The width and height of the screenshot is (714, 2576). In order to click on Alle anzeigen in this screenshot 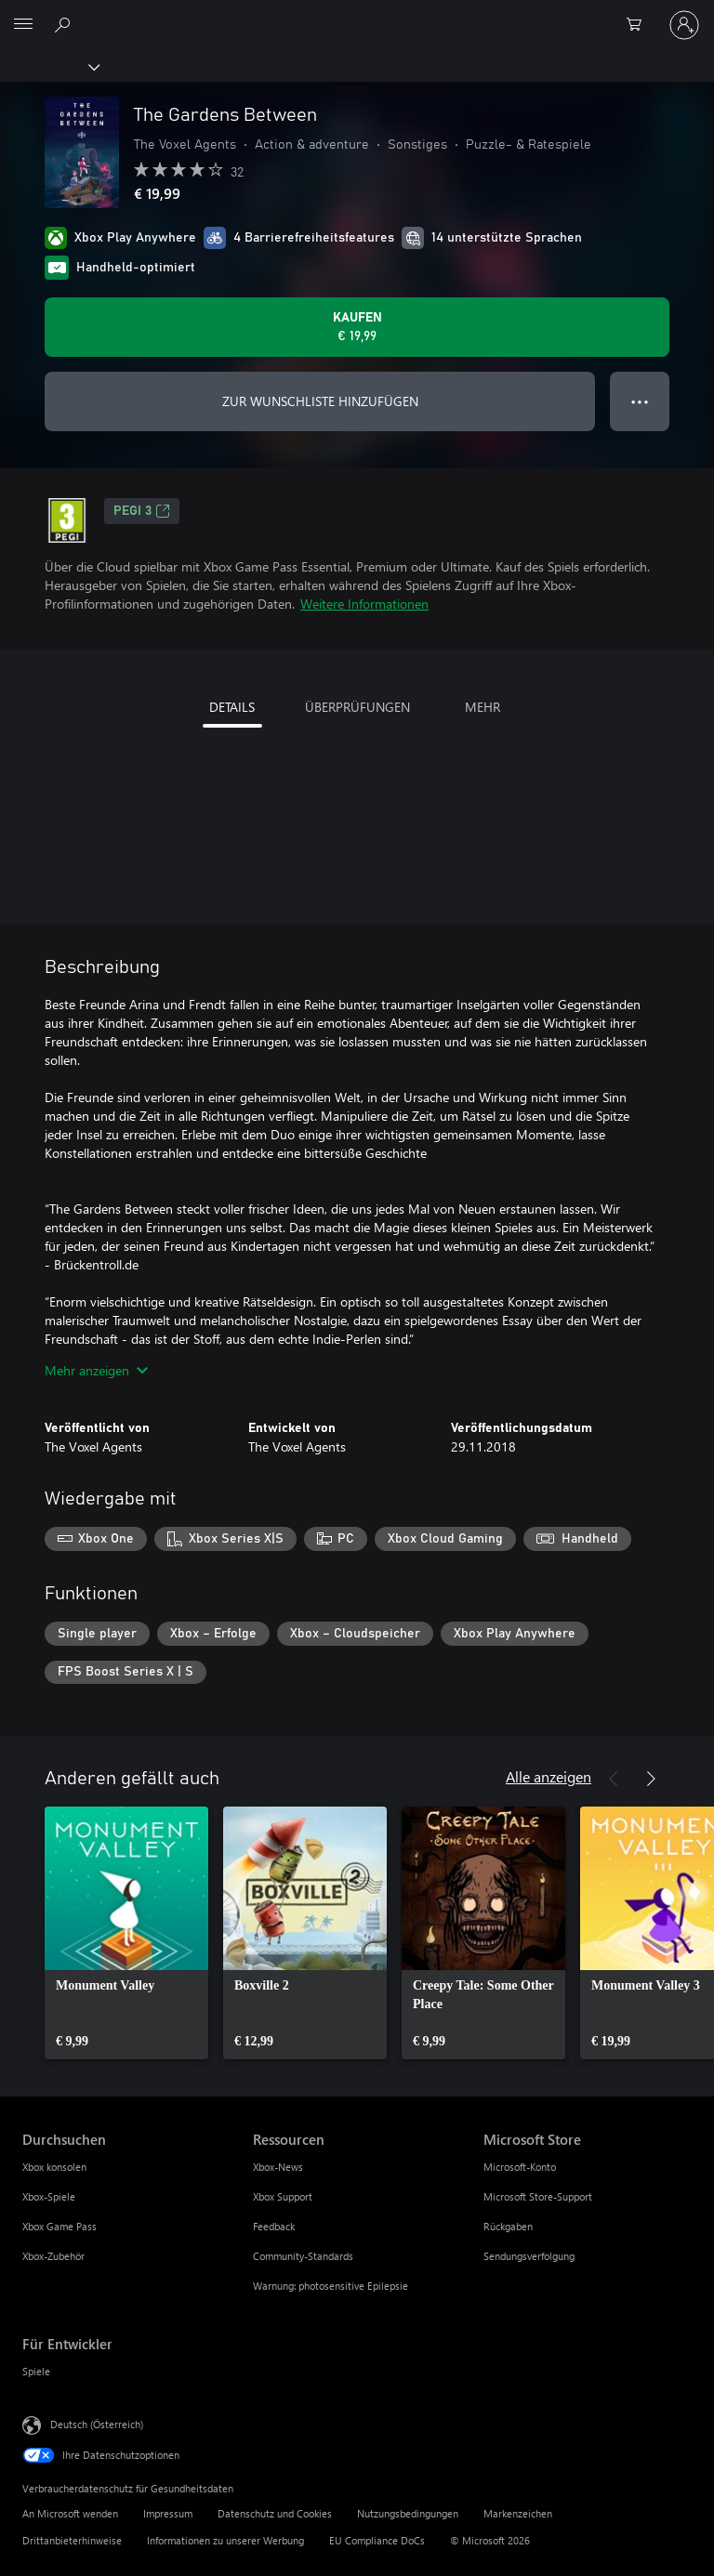, I will do `click(548, 1776)`.